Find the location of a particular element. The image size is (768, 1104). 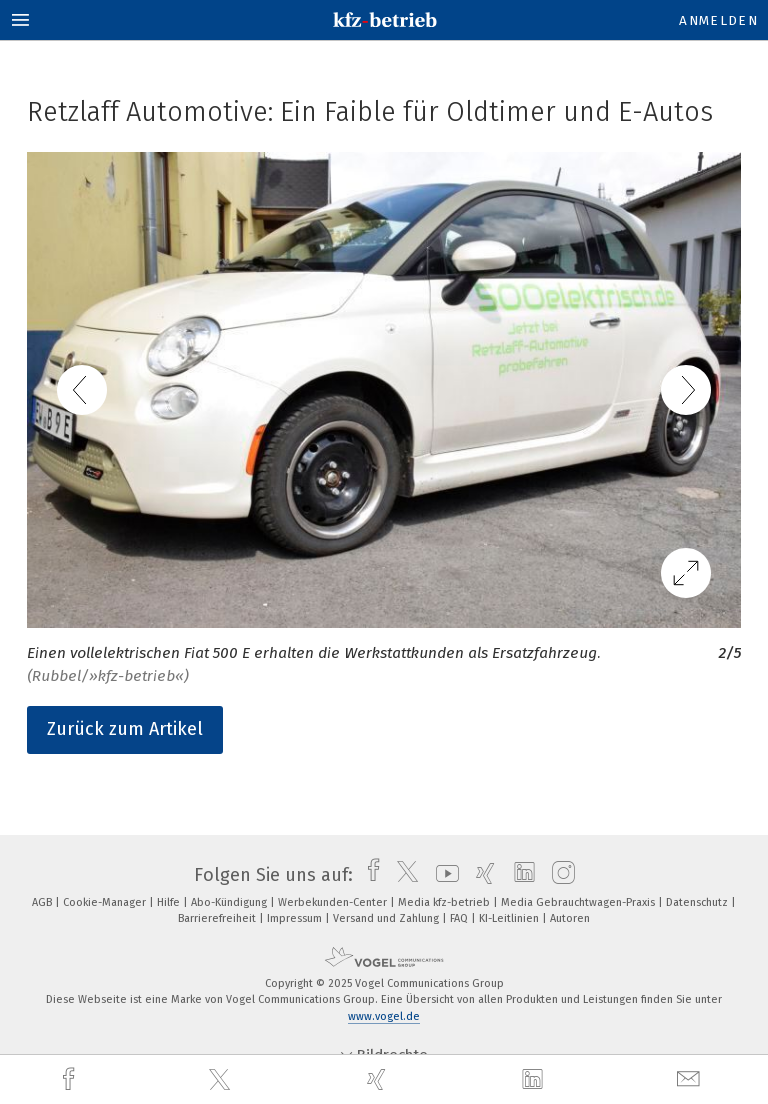

[linkedin] is located at coordinates (535, 1080).